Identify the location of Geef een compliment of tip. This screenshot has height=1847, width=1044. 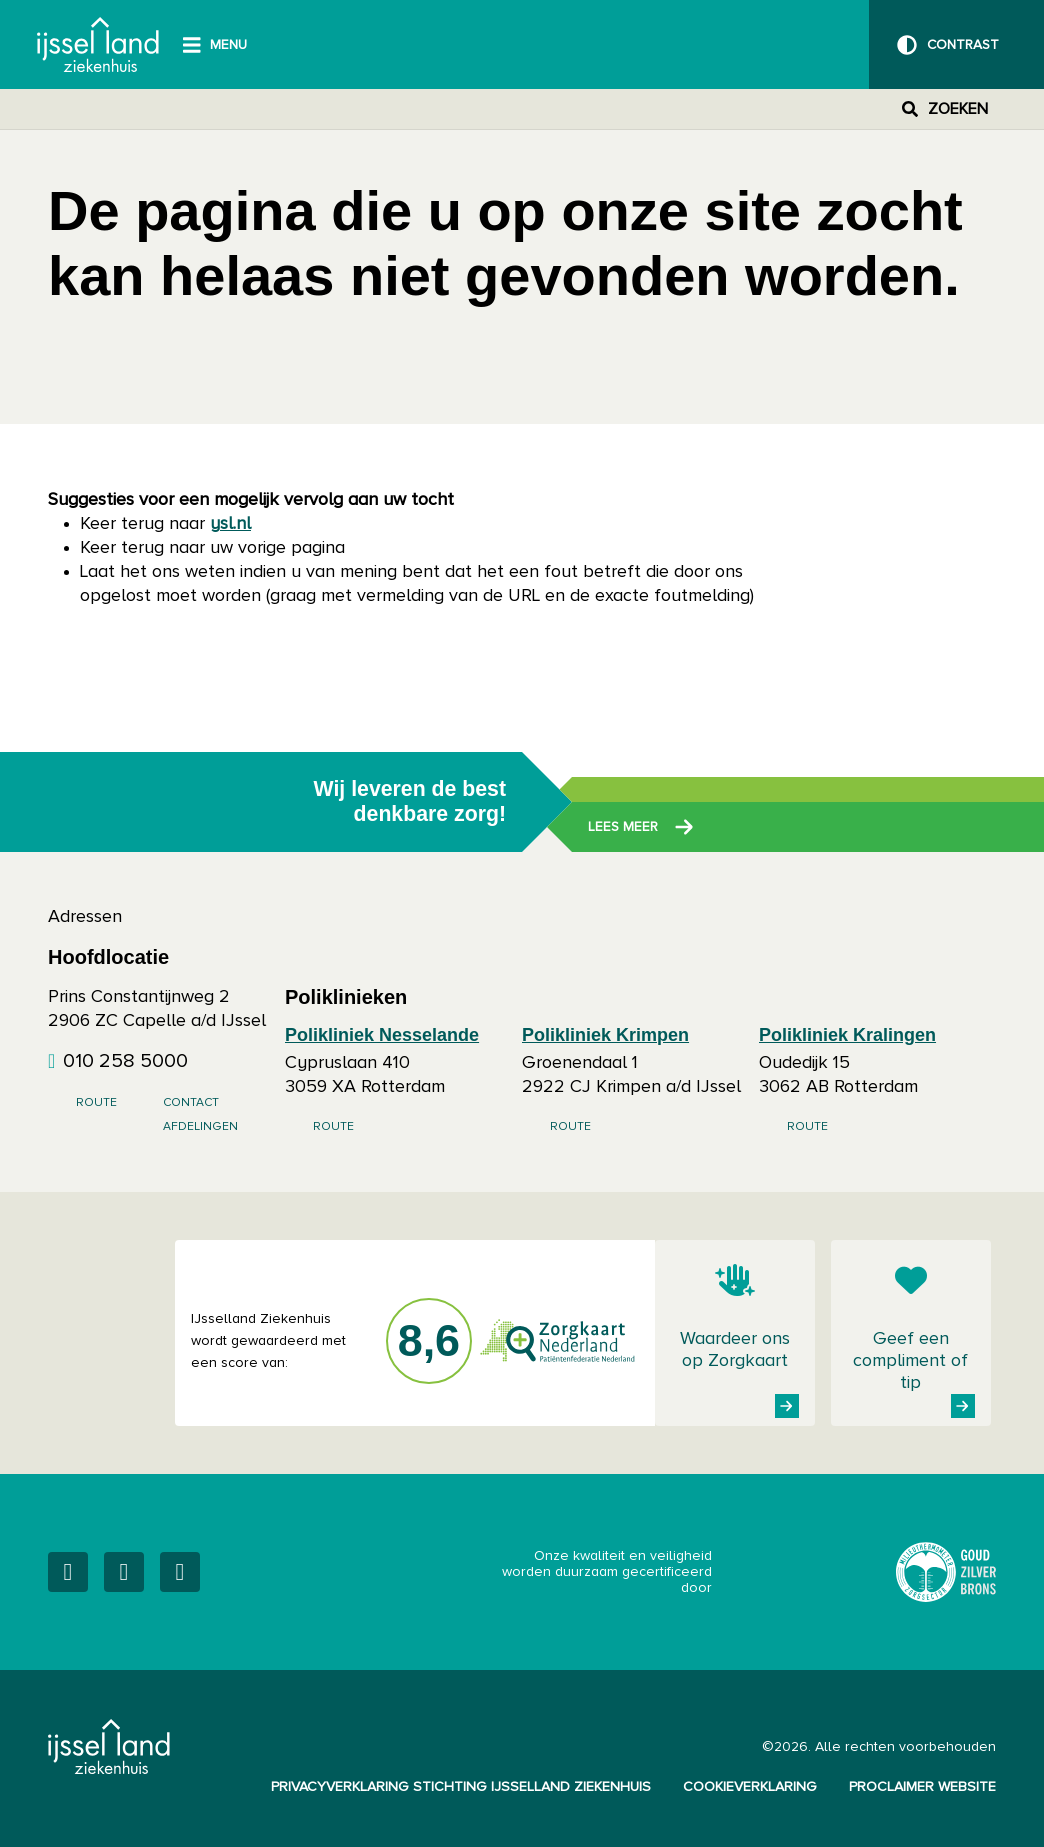
(910, 1361).